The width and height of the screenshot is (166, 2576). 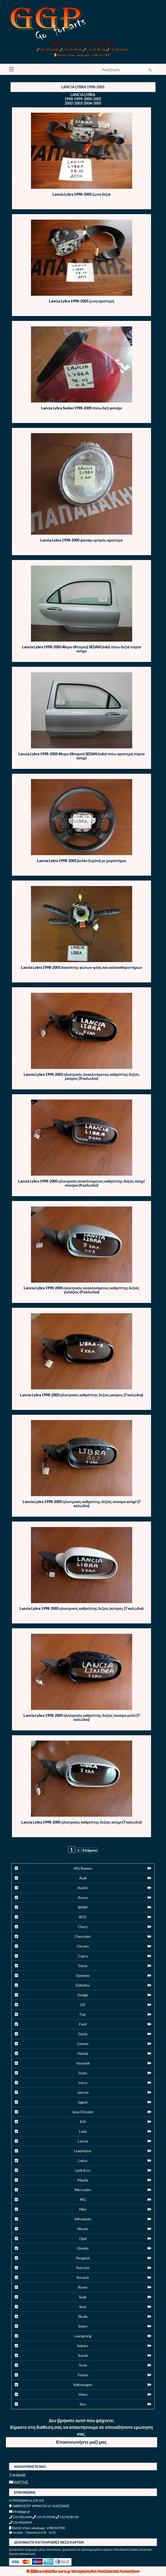 I want to click on Acura, so click(x=82, y=1897).